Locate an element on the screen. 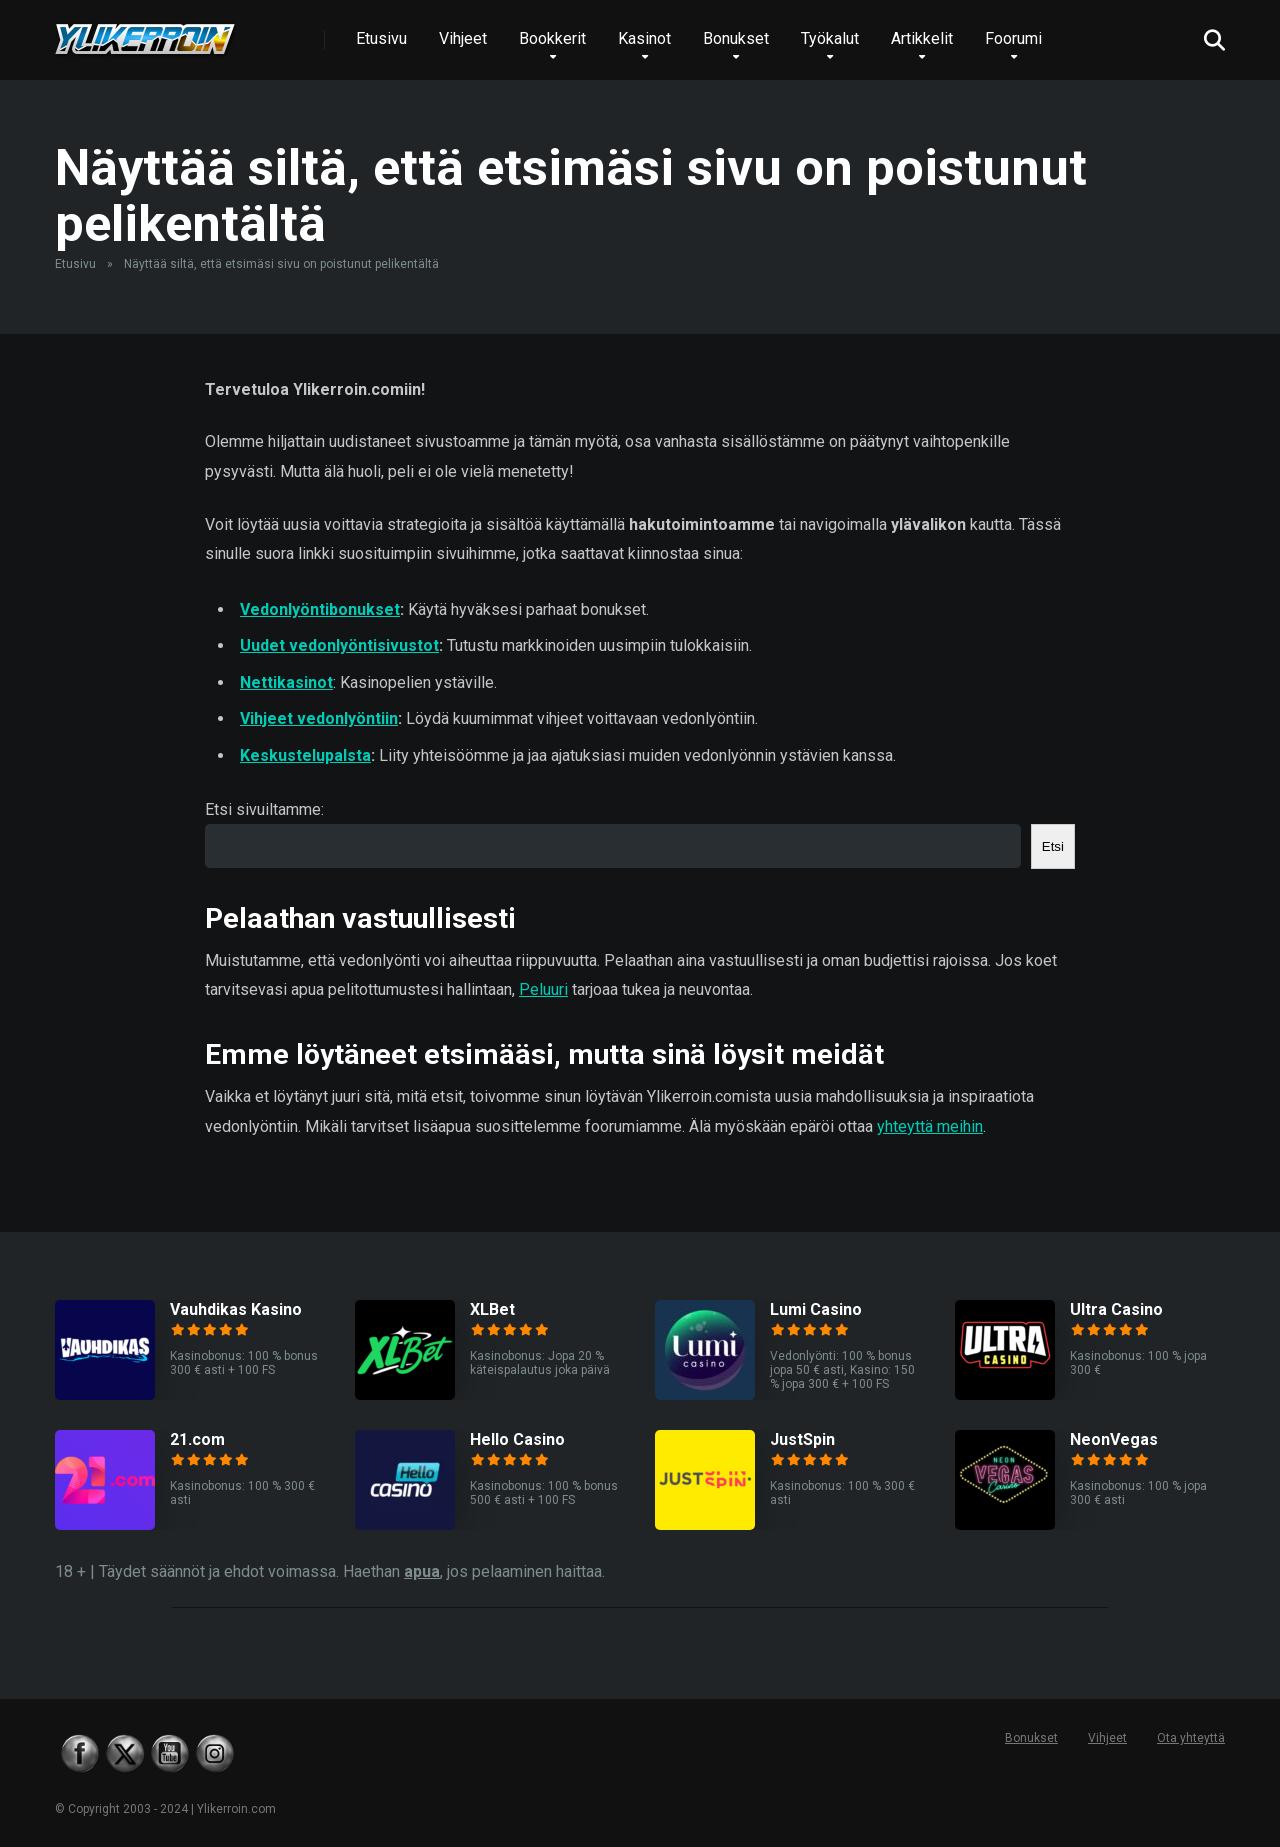 The image size is (1280, 1847). Ultra Casino is located at coordinates (1116, 1309).